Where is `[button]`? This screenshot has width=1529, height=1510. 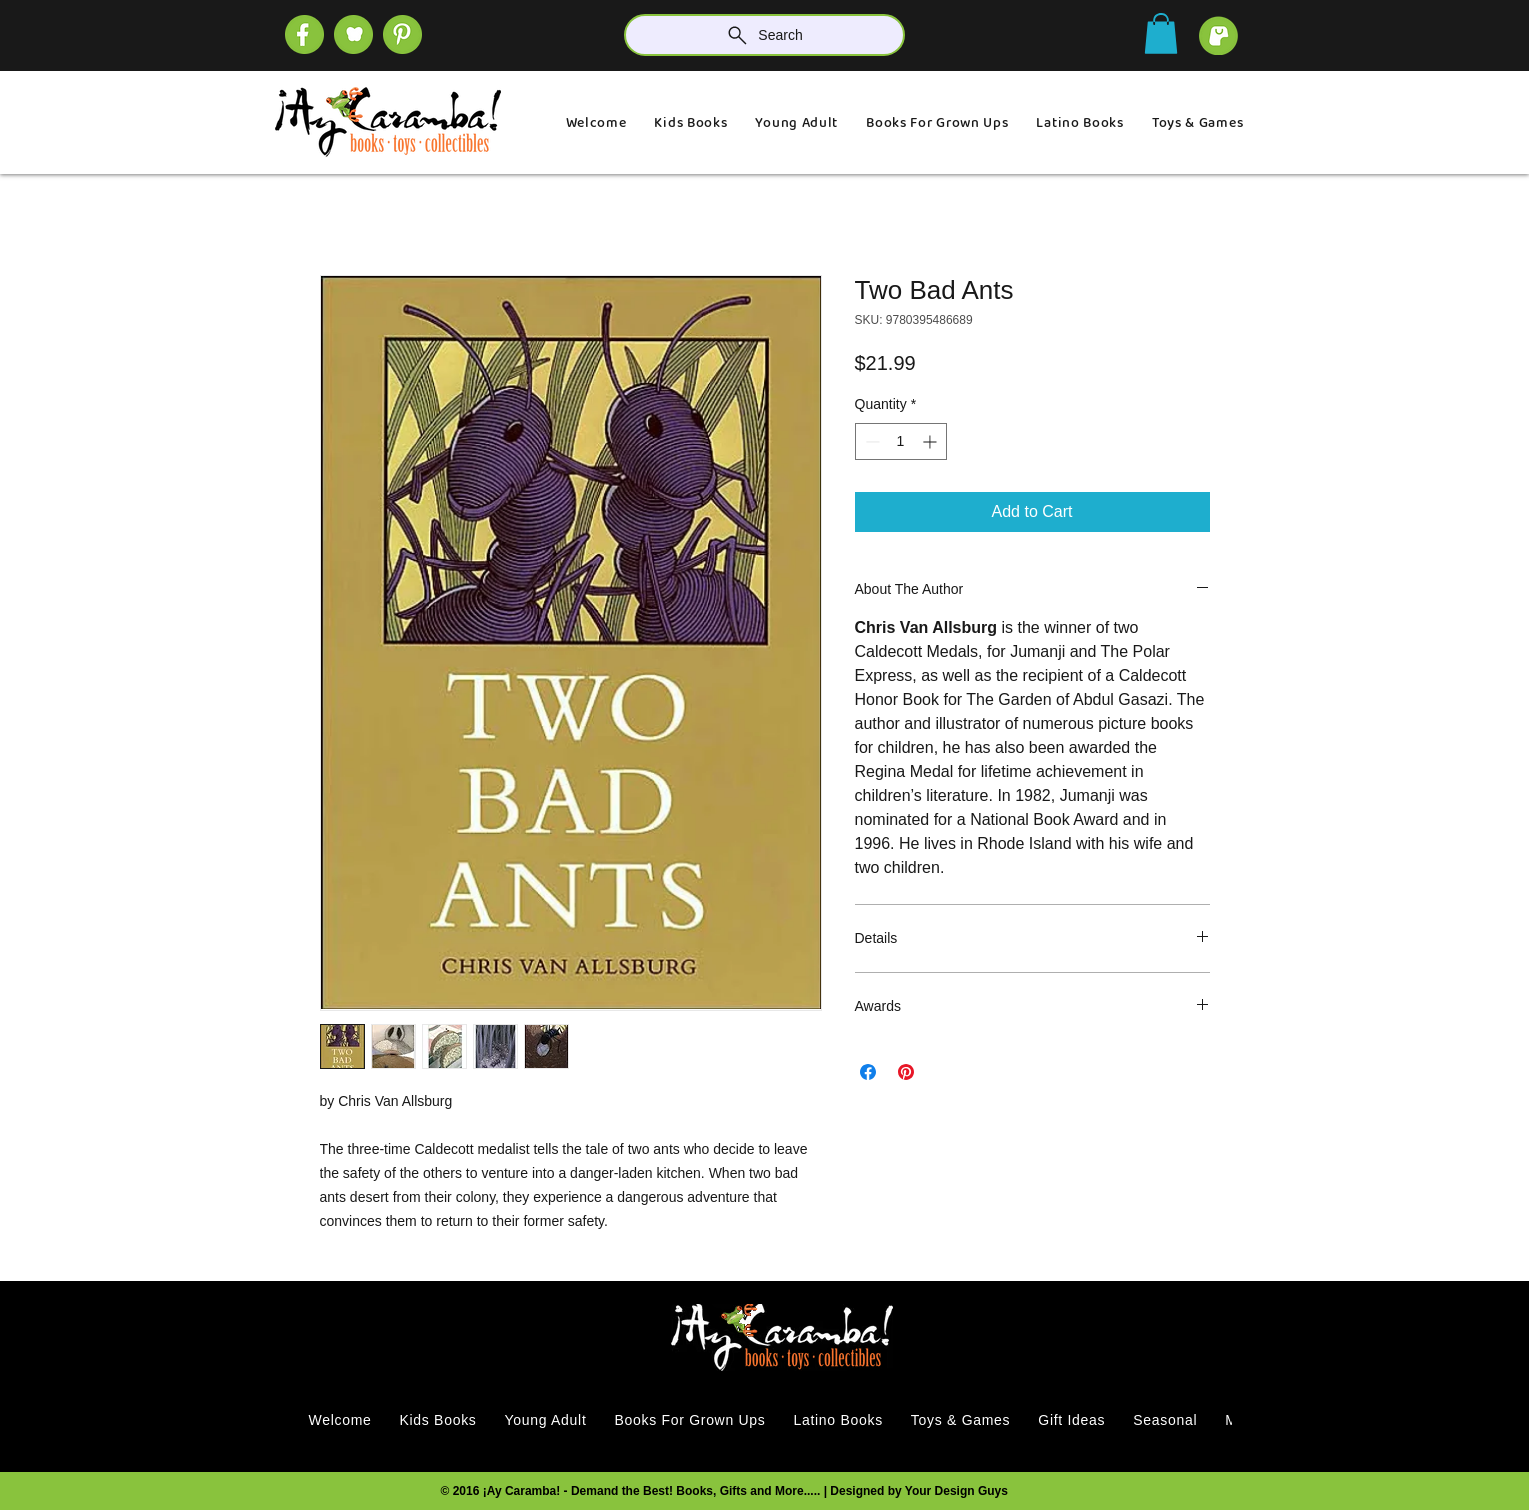 [button] is located at coordinates (1161, 33).